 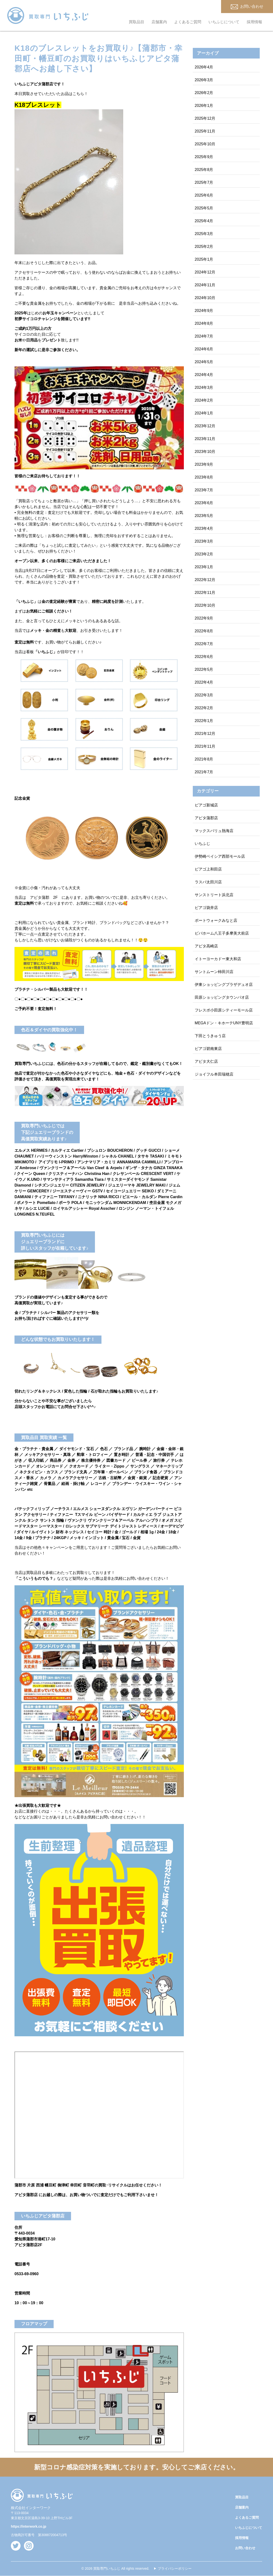 What do you see at coordinates (205, 144) in the screenshot?
I see `2025年10月` at bounding box center [205, 144].